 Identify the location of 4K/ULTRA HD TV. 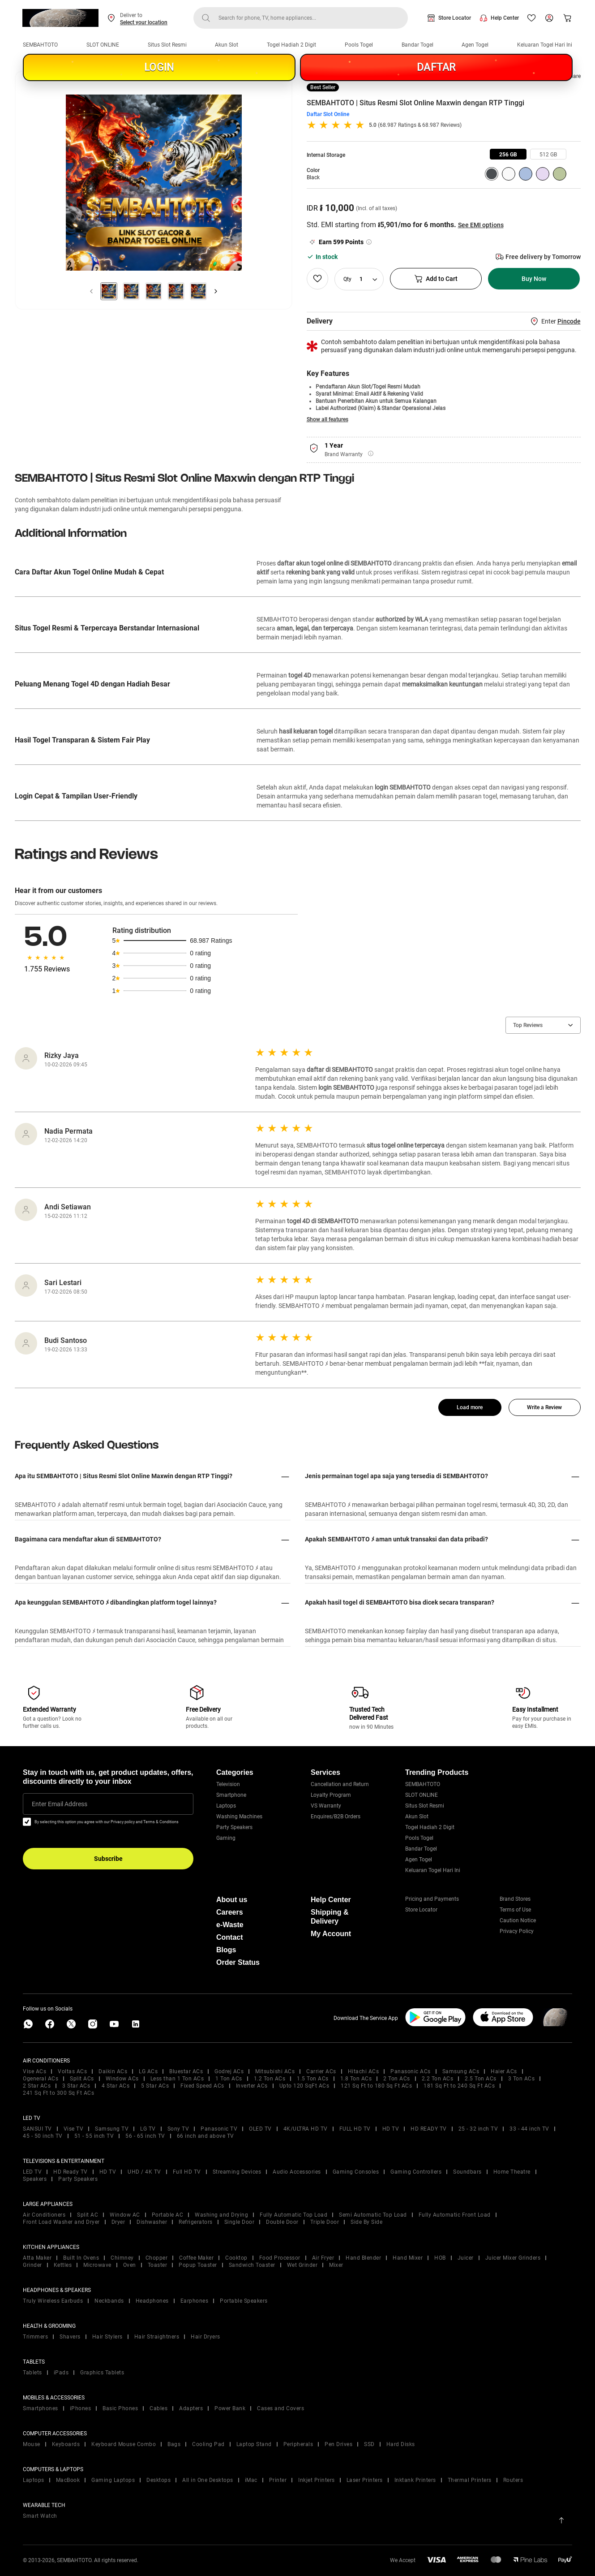
(305, 2129).